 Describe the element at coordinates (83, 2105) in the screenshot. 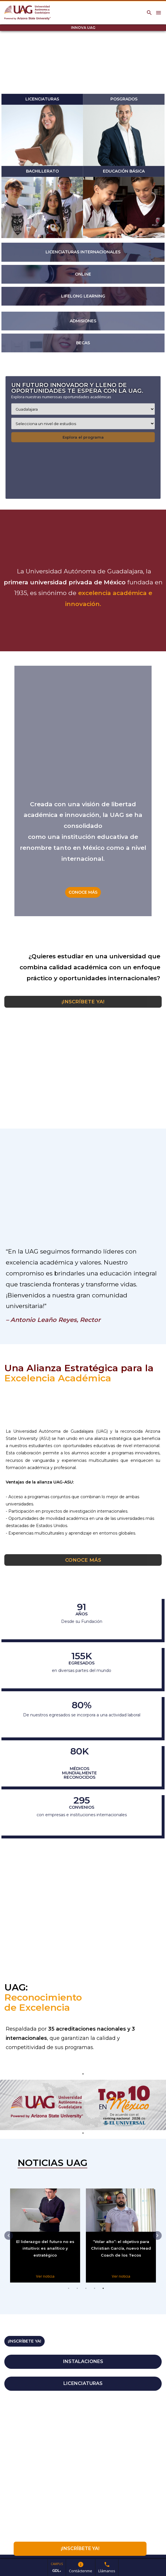

I see `[tabpanel]` at that location.